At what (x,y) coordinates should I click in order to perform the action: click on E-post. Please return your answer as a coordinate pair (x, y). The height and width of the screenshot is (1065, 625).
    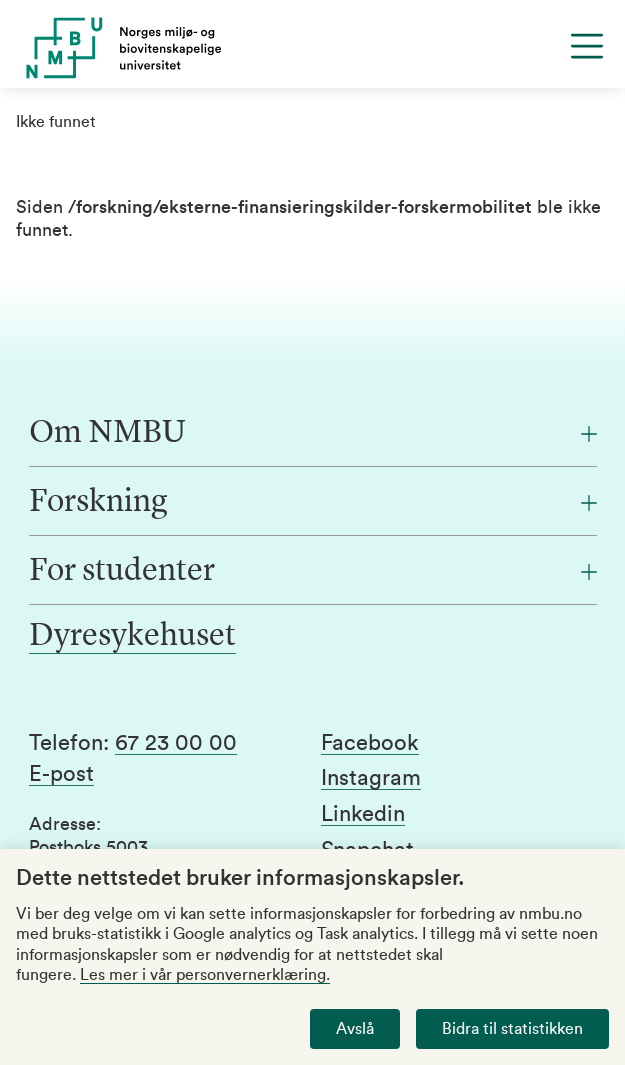
    Looking at the image, I should click on (61, 774).